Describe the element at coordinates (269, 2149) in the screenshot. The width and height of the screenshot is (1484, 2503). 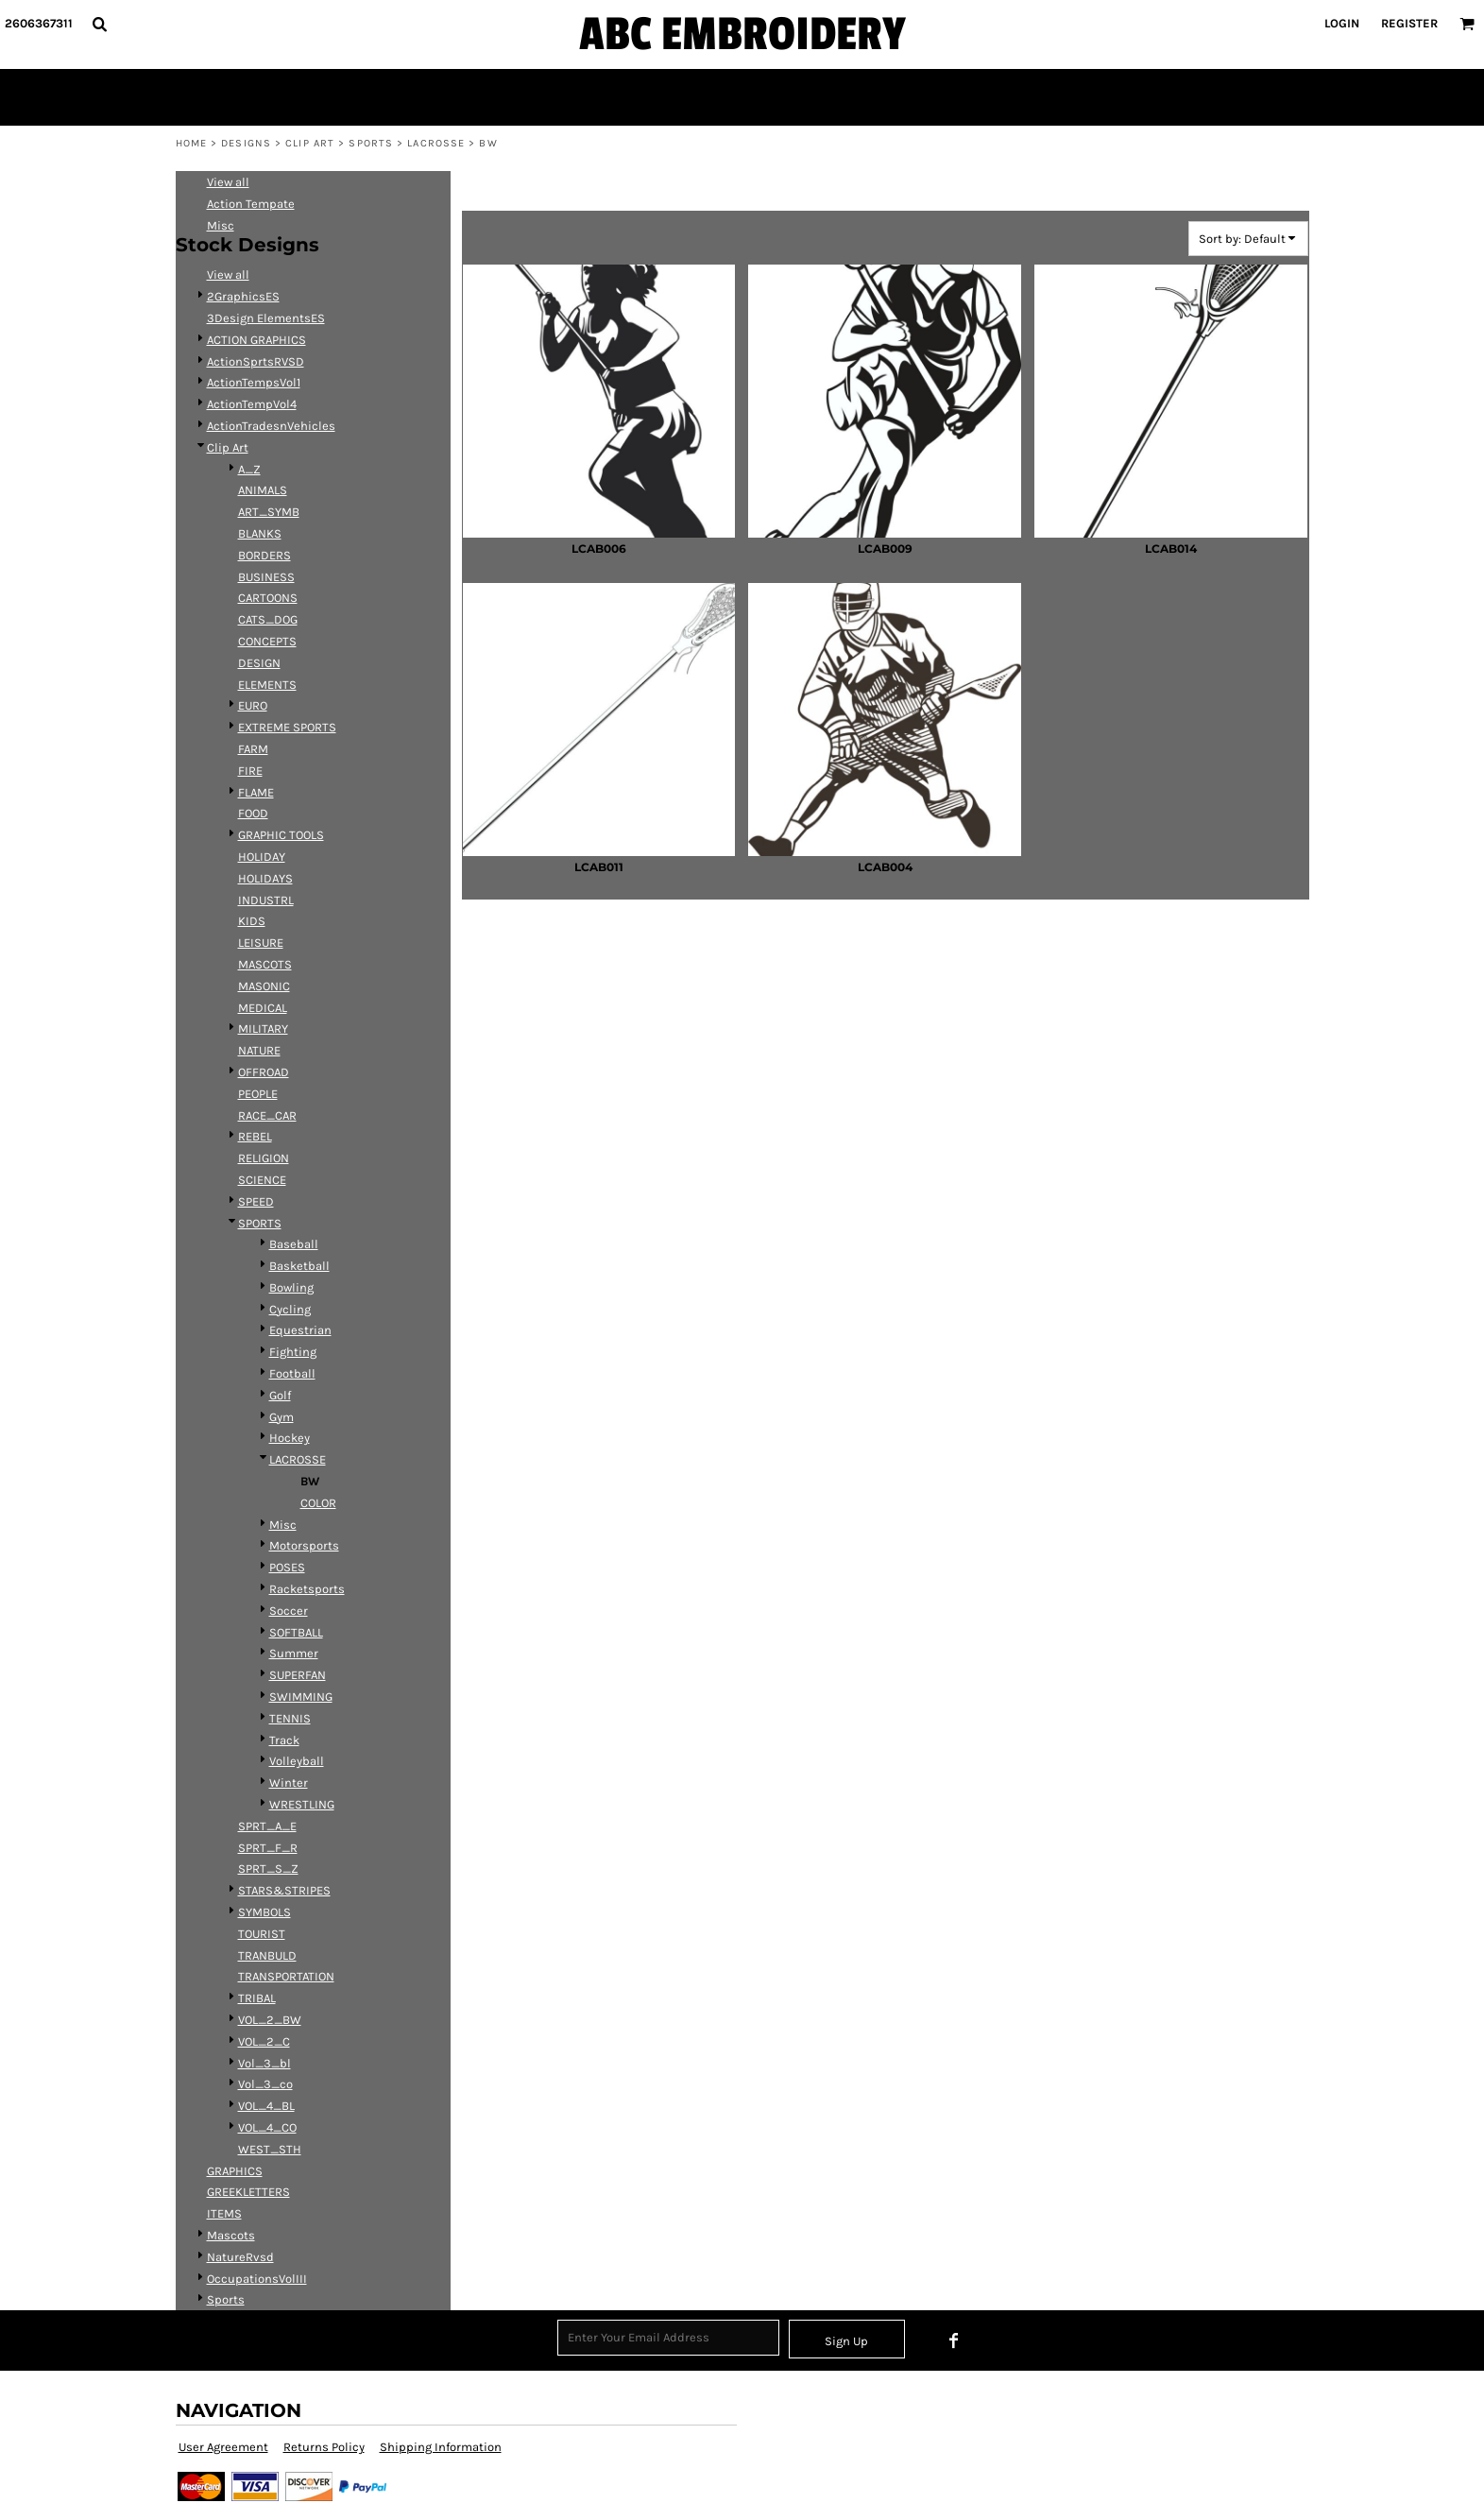
I see `WEST_STH` at that location.